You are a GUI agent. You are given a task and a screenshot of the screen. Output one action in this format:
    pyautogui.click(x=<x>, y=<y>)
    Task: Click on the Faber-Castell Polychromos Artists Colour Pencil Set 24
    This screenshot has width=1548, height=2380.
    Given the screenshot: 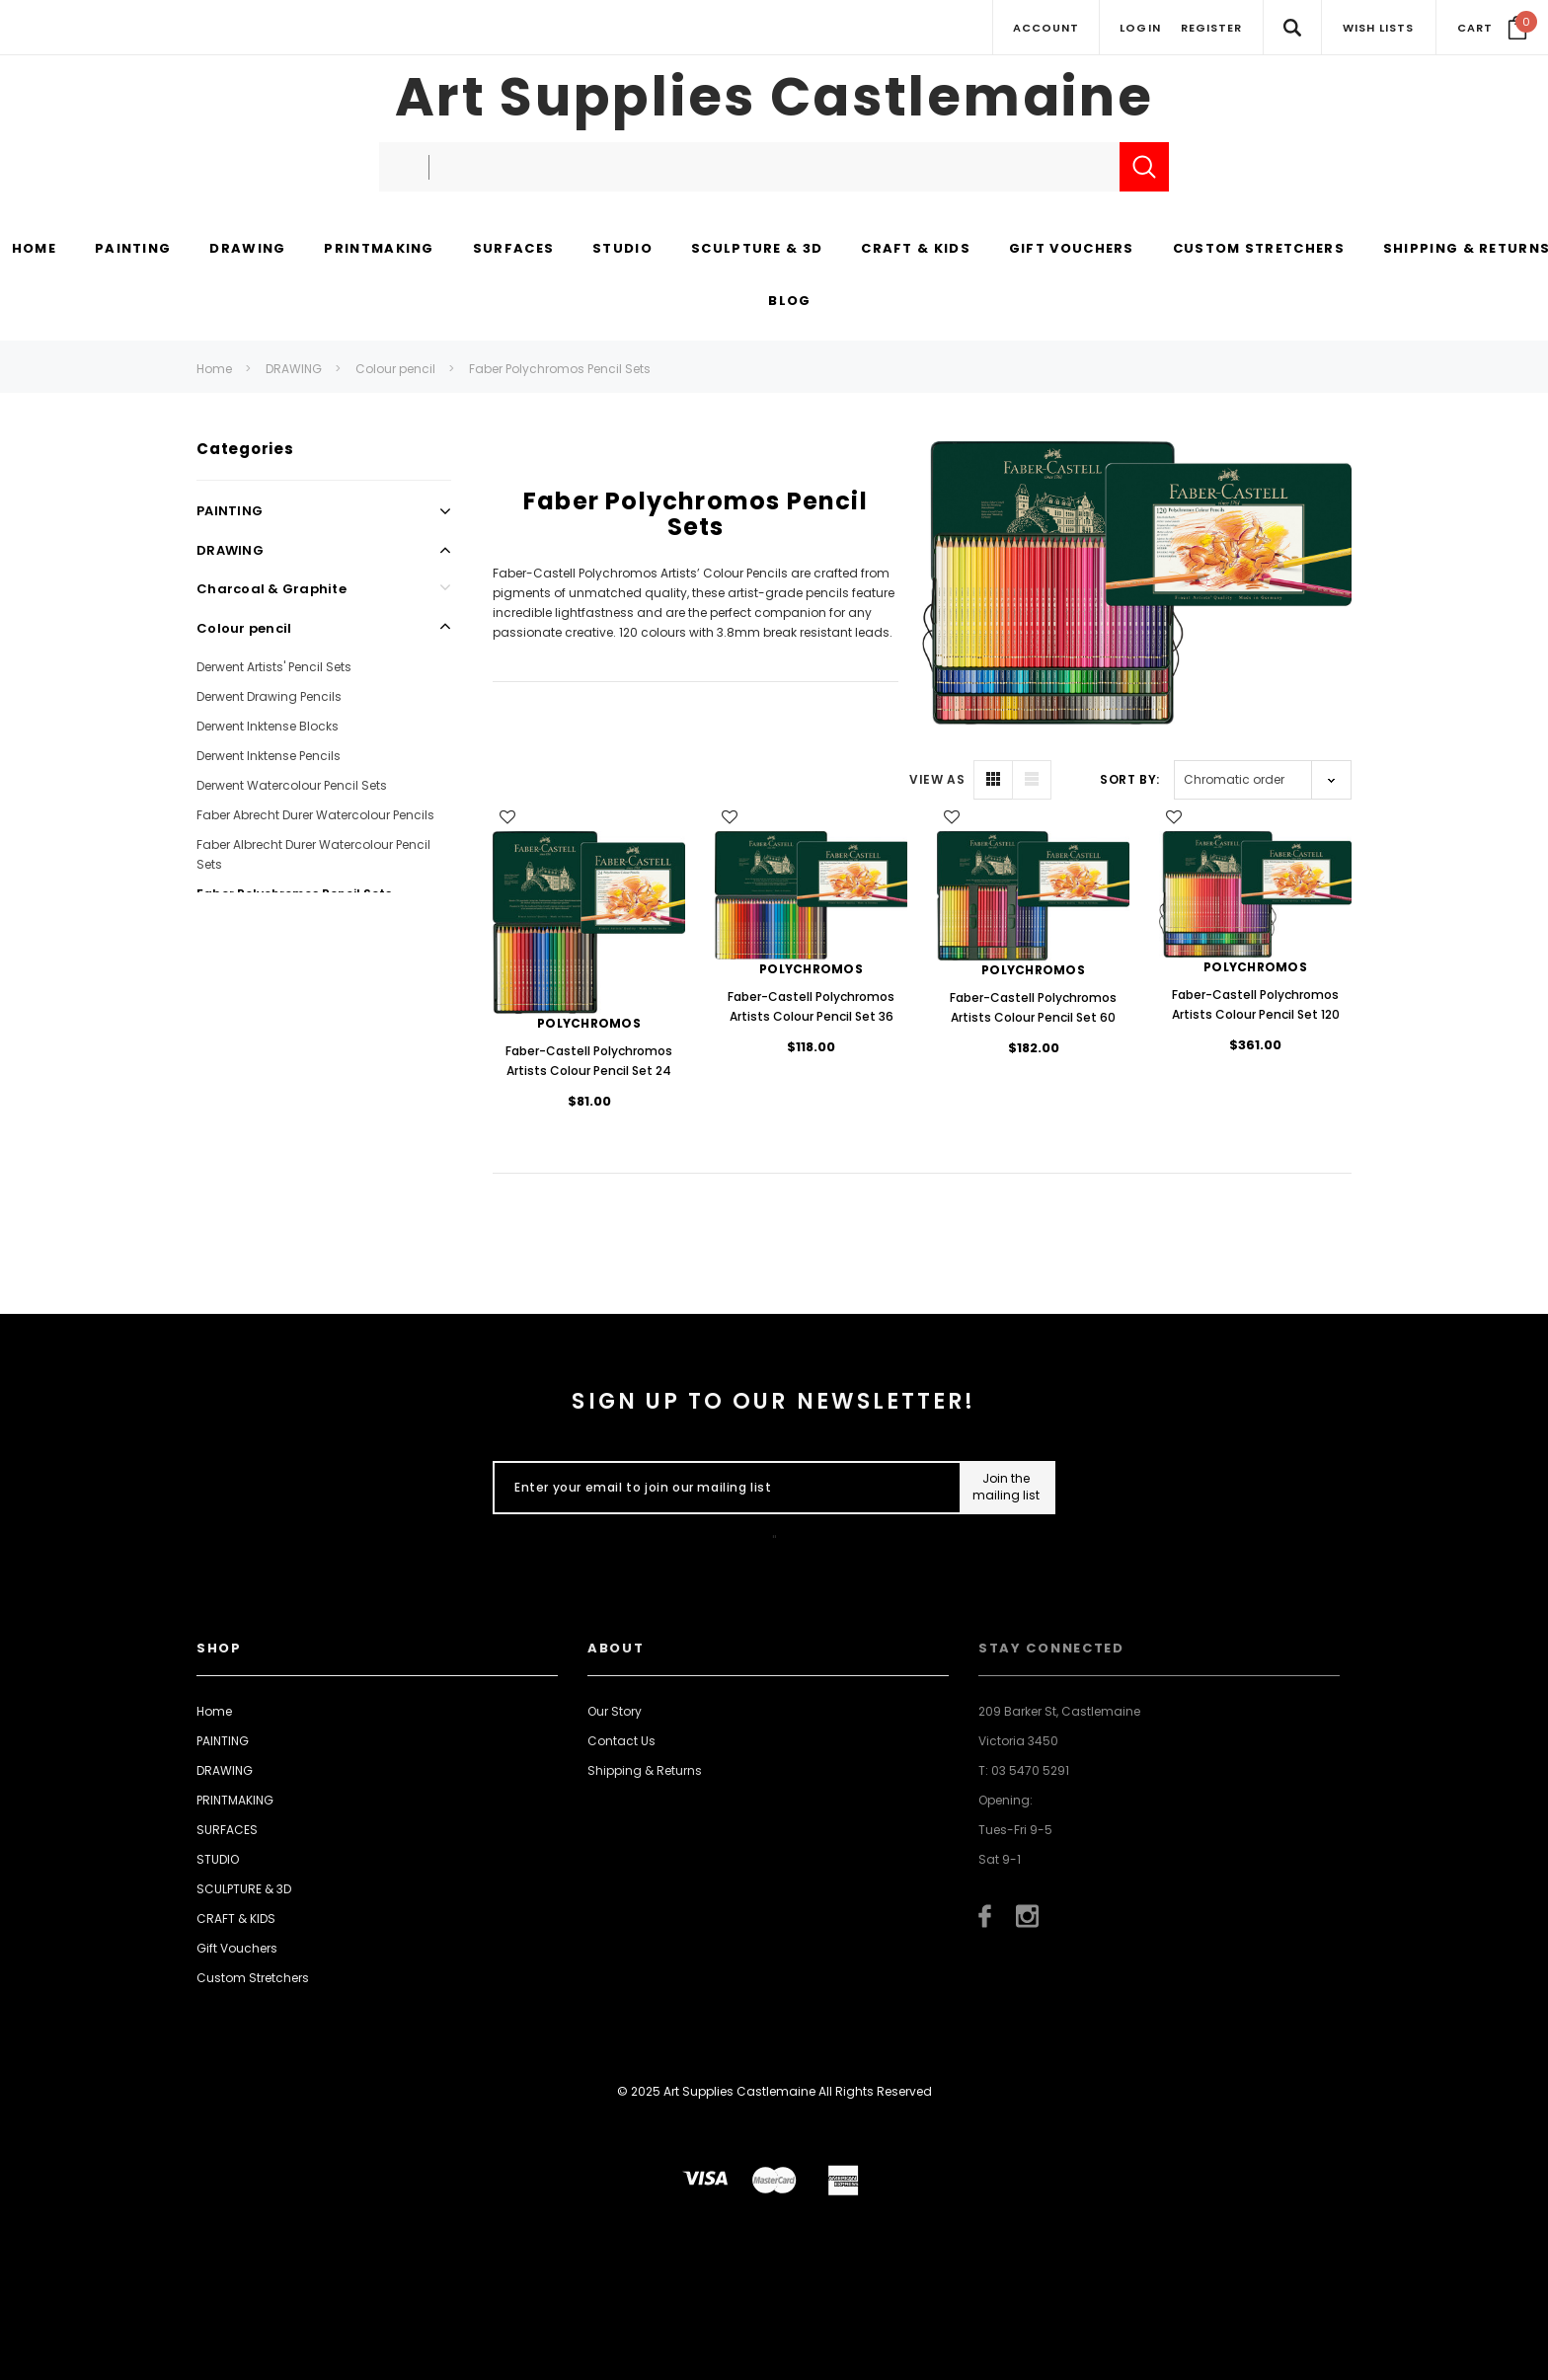 What is the action you would take?
    pyautogui.click(x=588, y=1060)
    